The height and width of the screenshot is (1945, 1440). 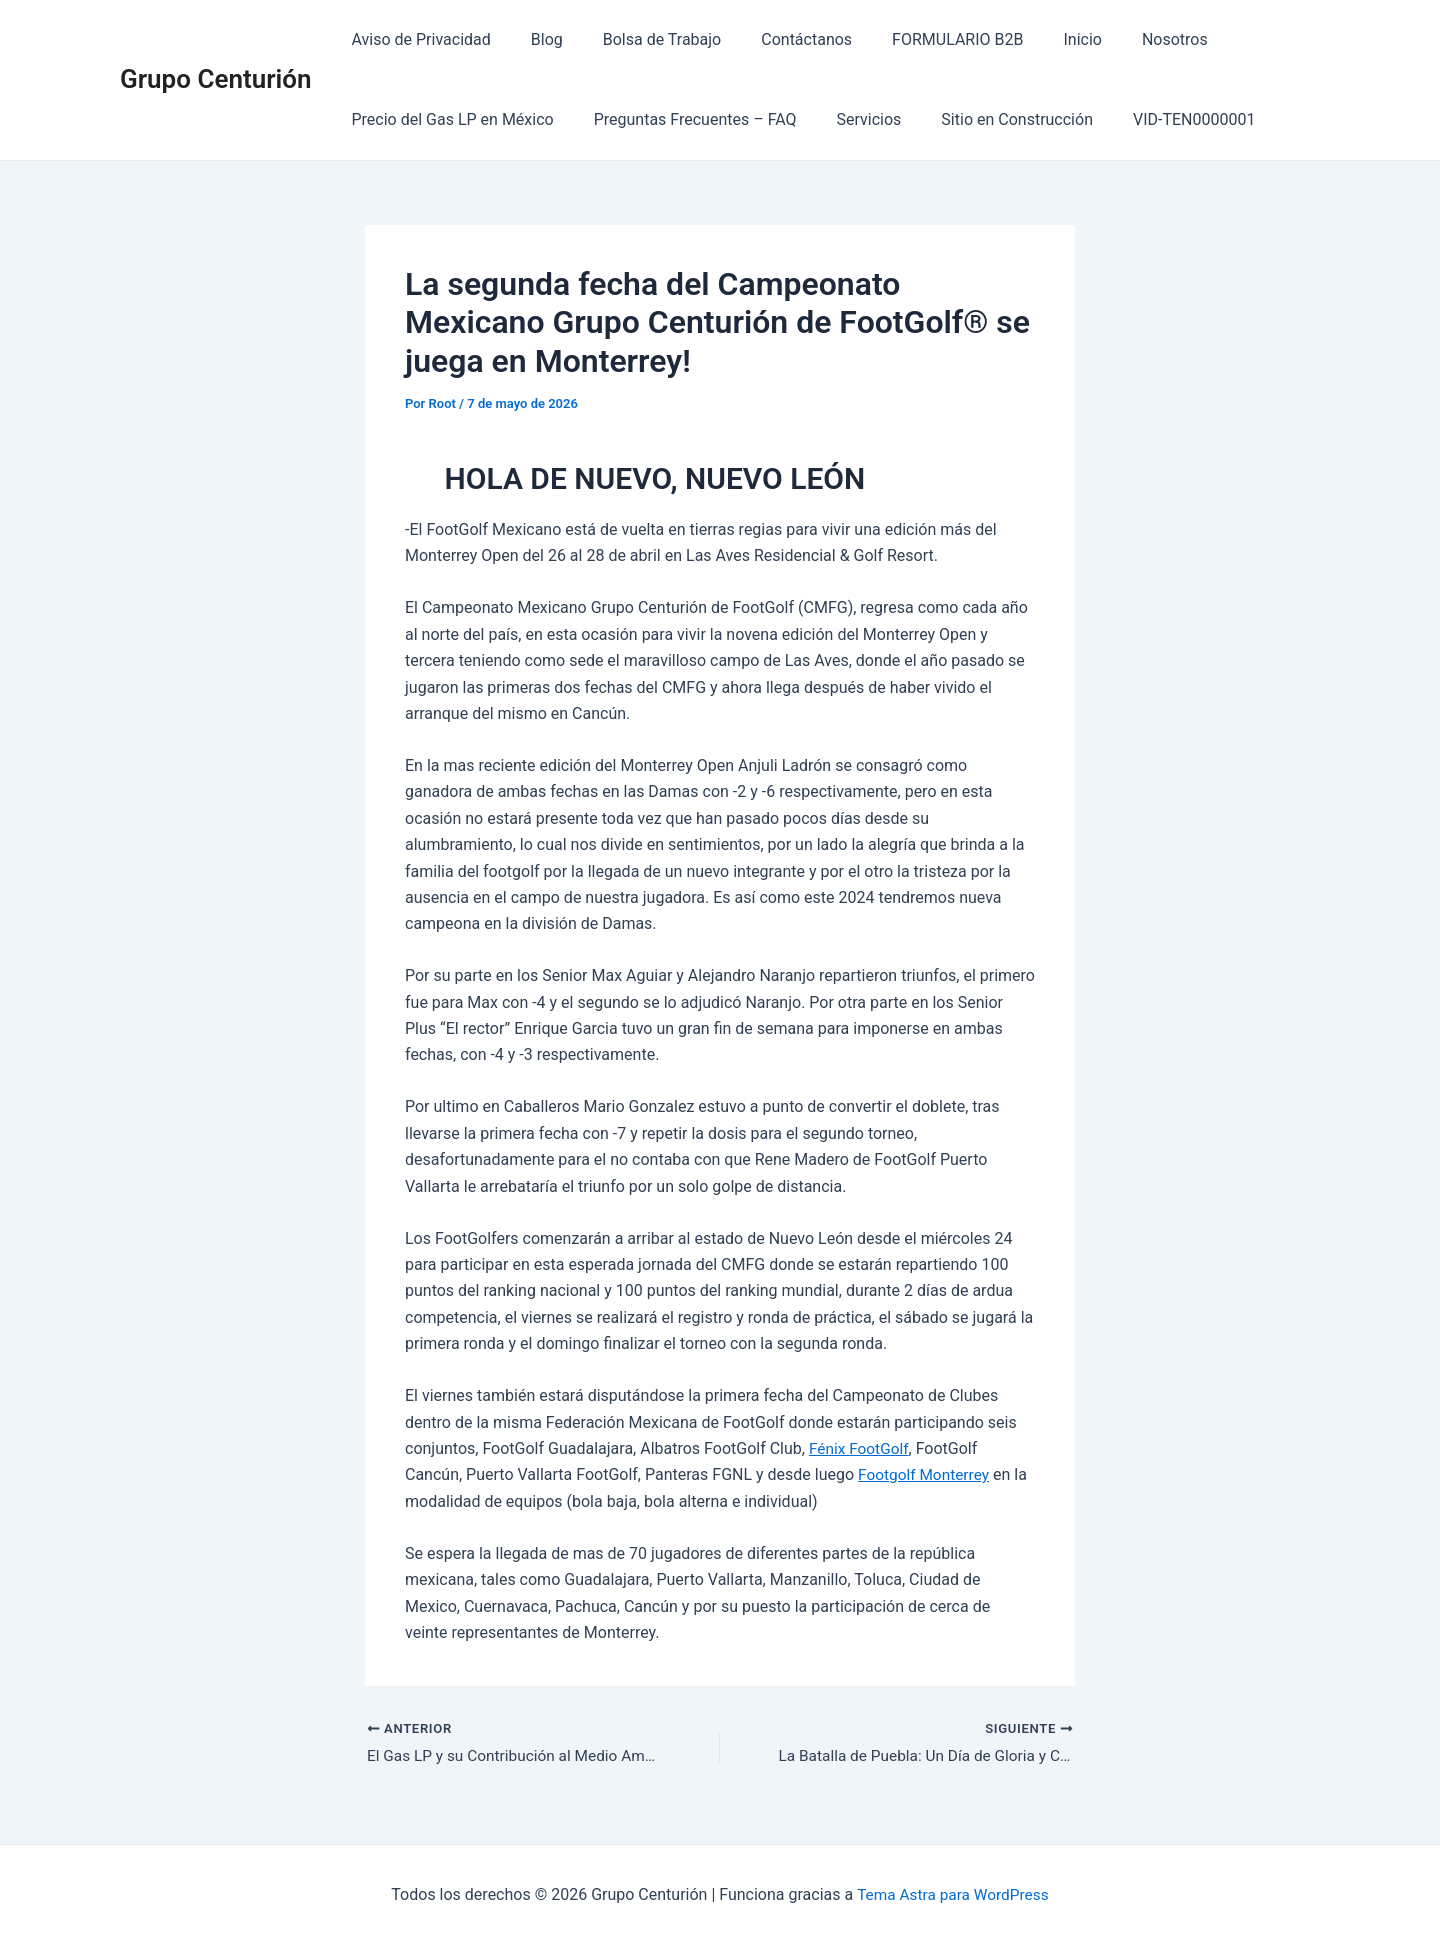 I want to click on Precio del Gas LP en México, so click(x=449, y=119).